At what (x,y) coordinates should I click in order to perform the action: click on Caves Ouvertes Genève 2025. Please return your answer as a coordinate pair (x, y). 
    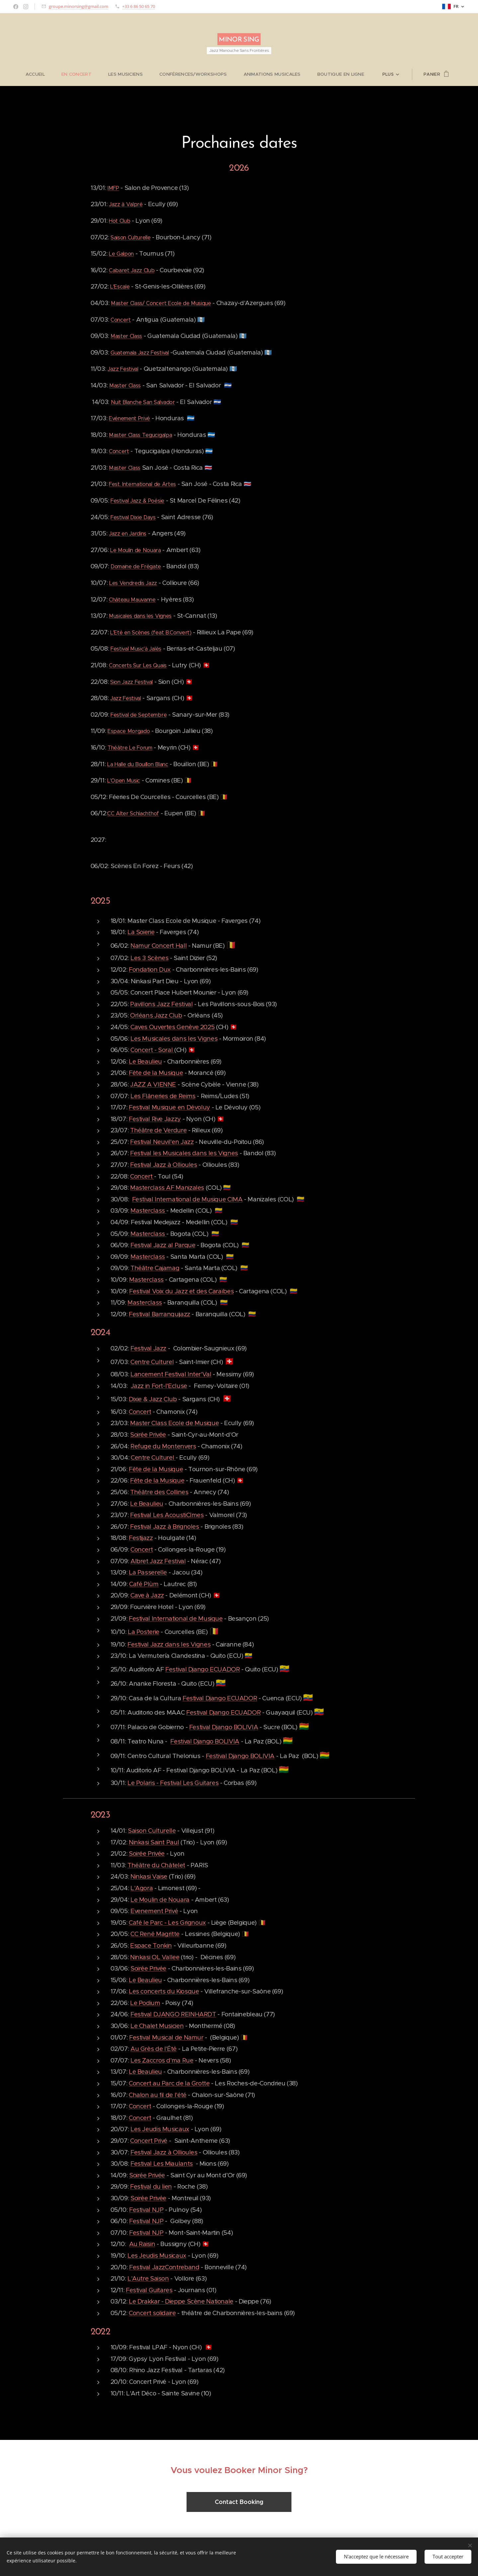
    Looking at the image, I should click on (172, 1027).